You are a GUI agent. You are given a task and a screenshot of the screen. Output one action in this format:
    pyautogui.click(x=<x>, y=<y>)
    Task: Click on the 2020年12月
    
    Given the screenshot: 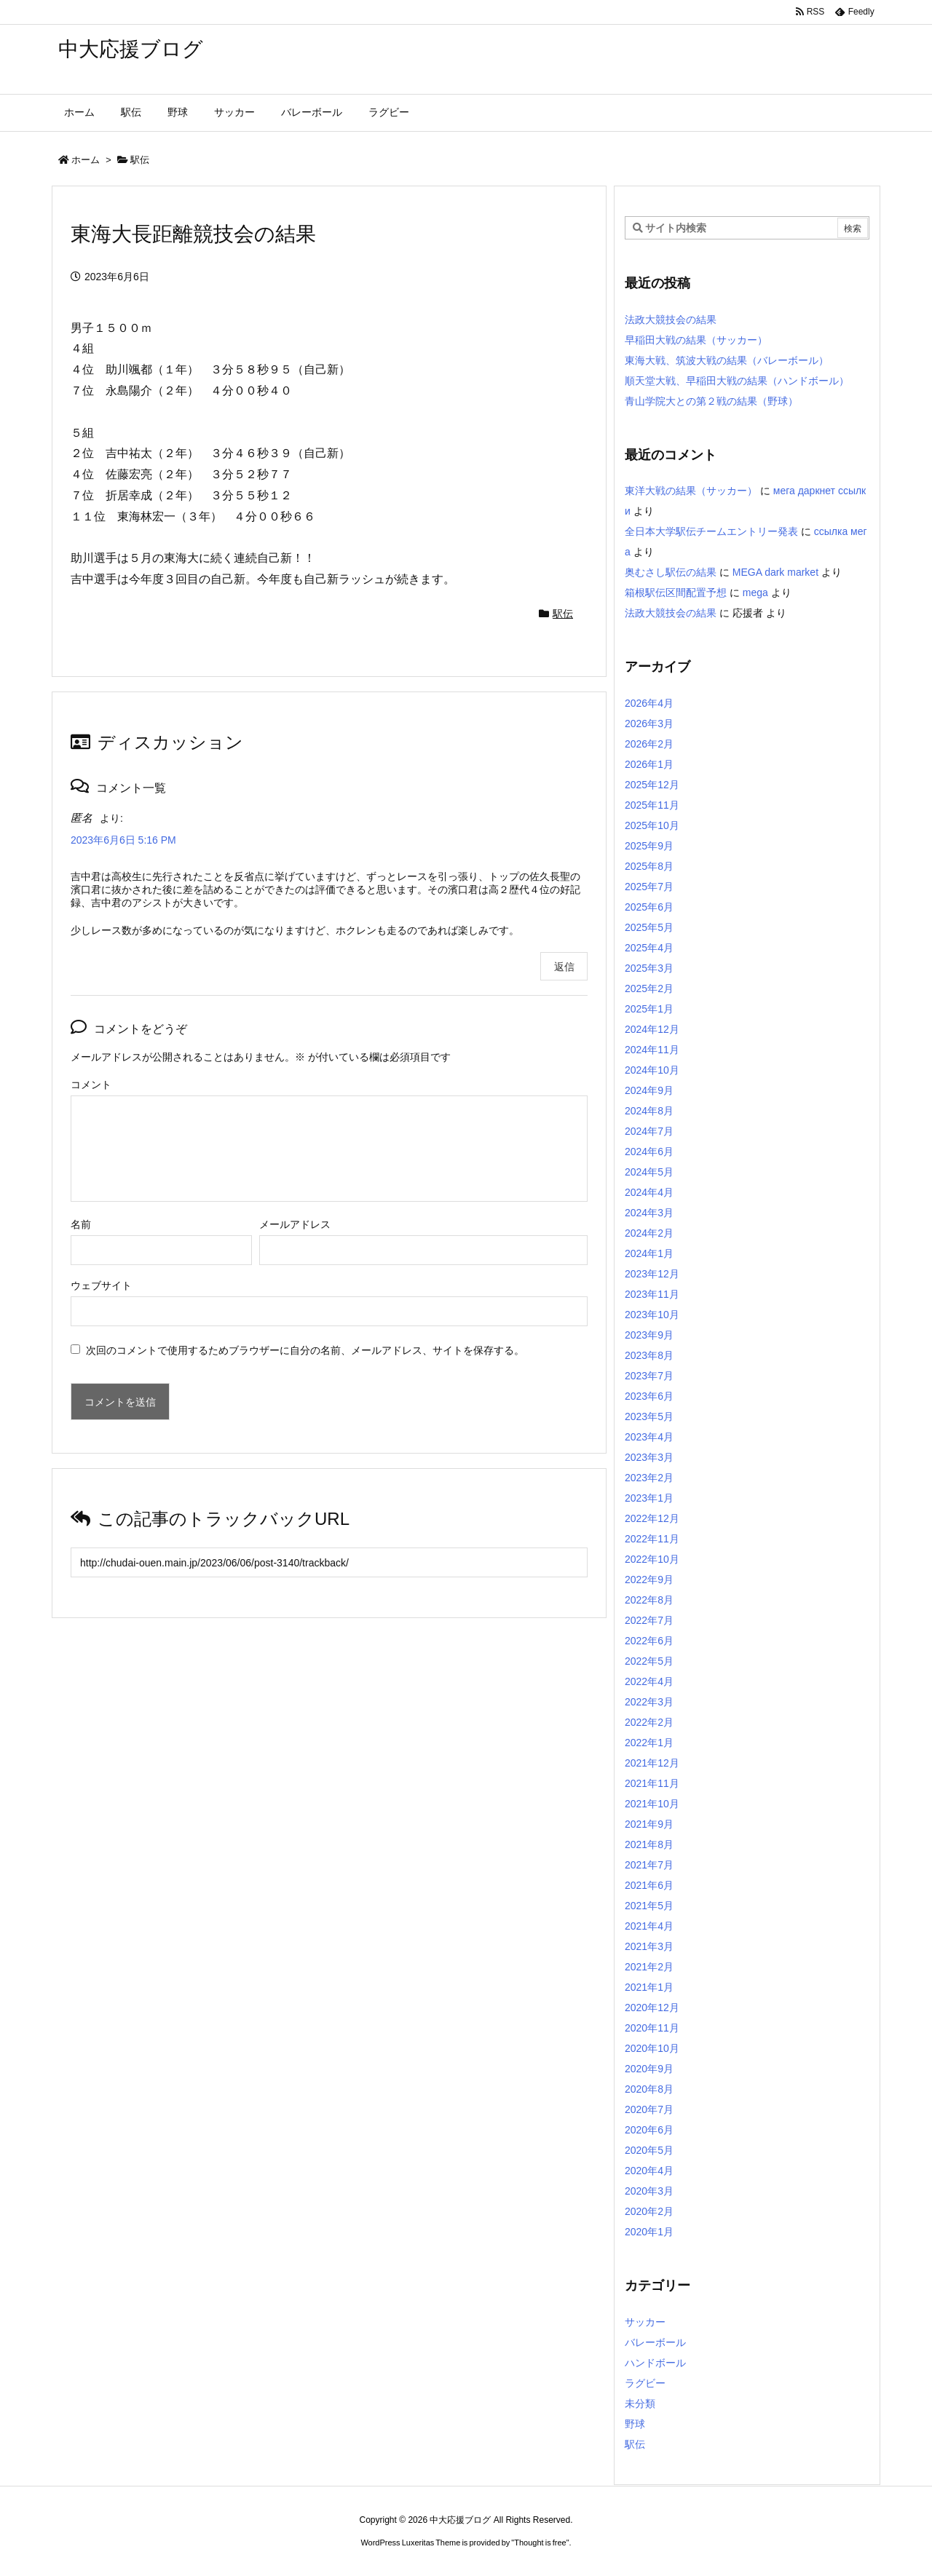 What is the action you would take?
    pyautogui.click(x=652, y=2007)
    